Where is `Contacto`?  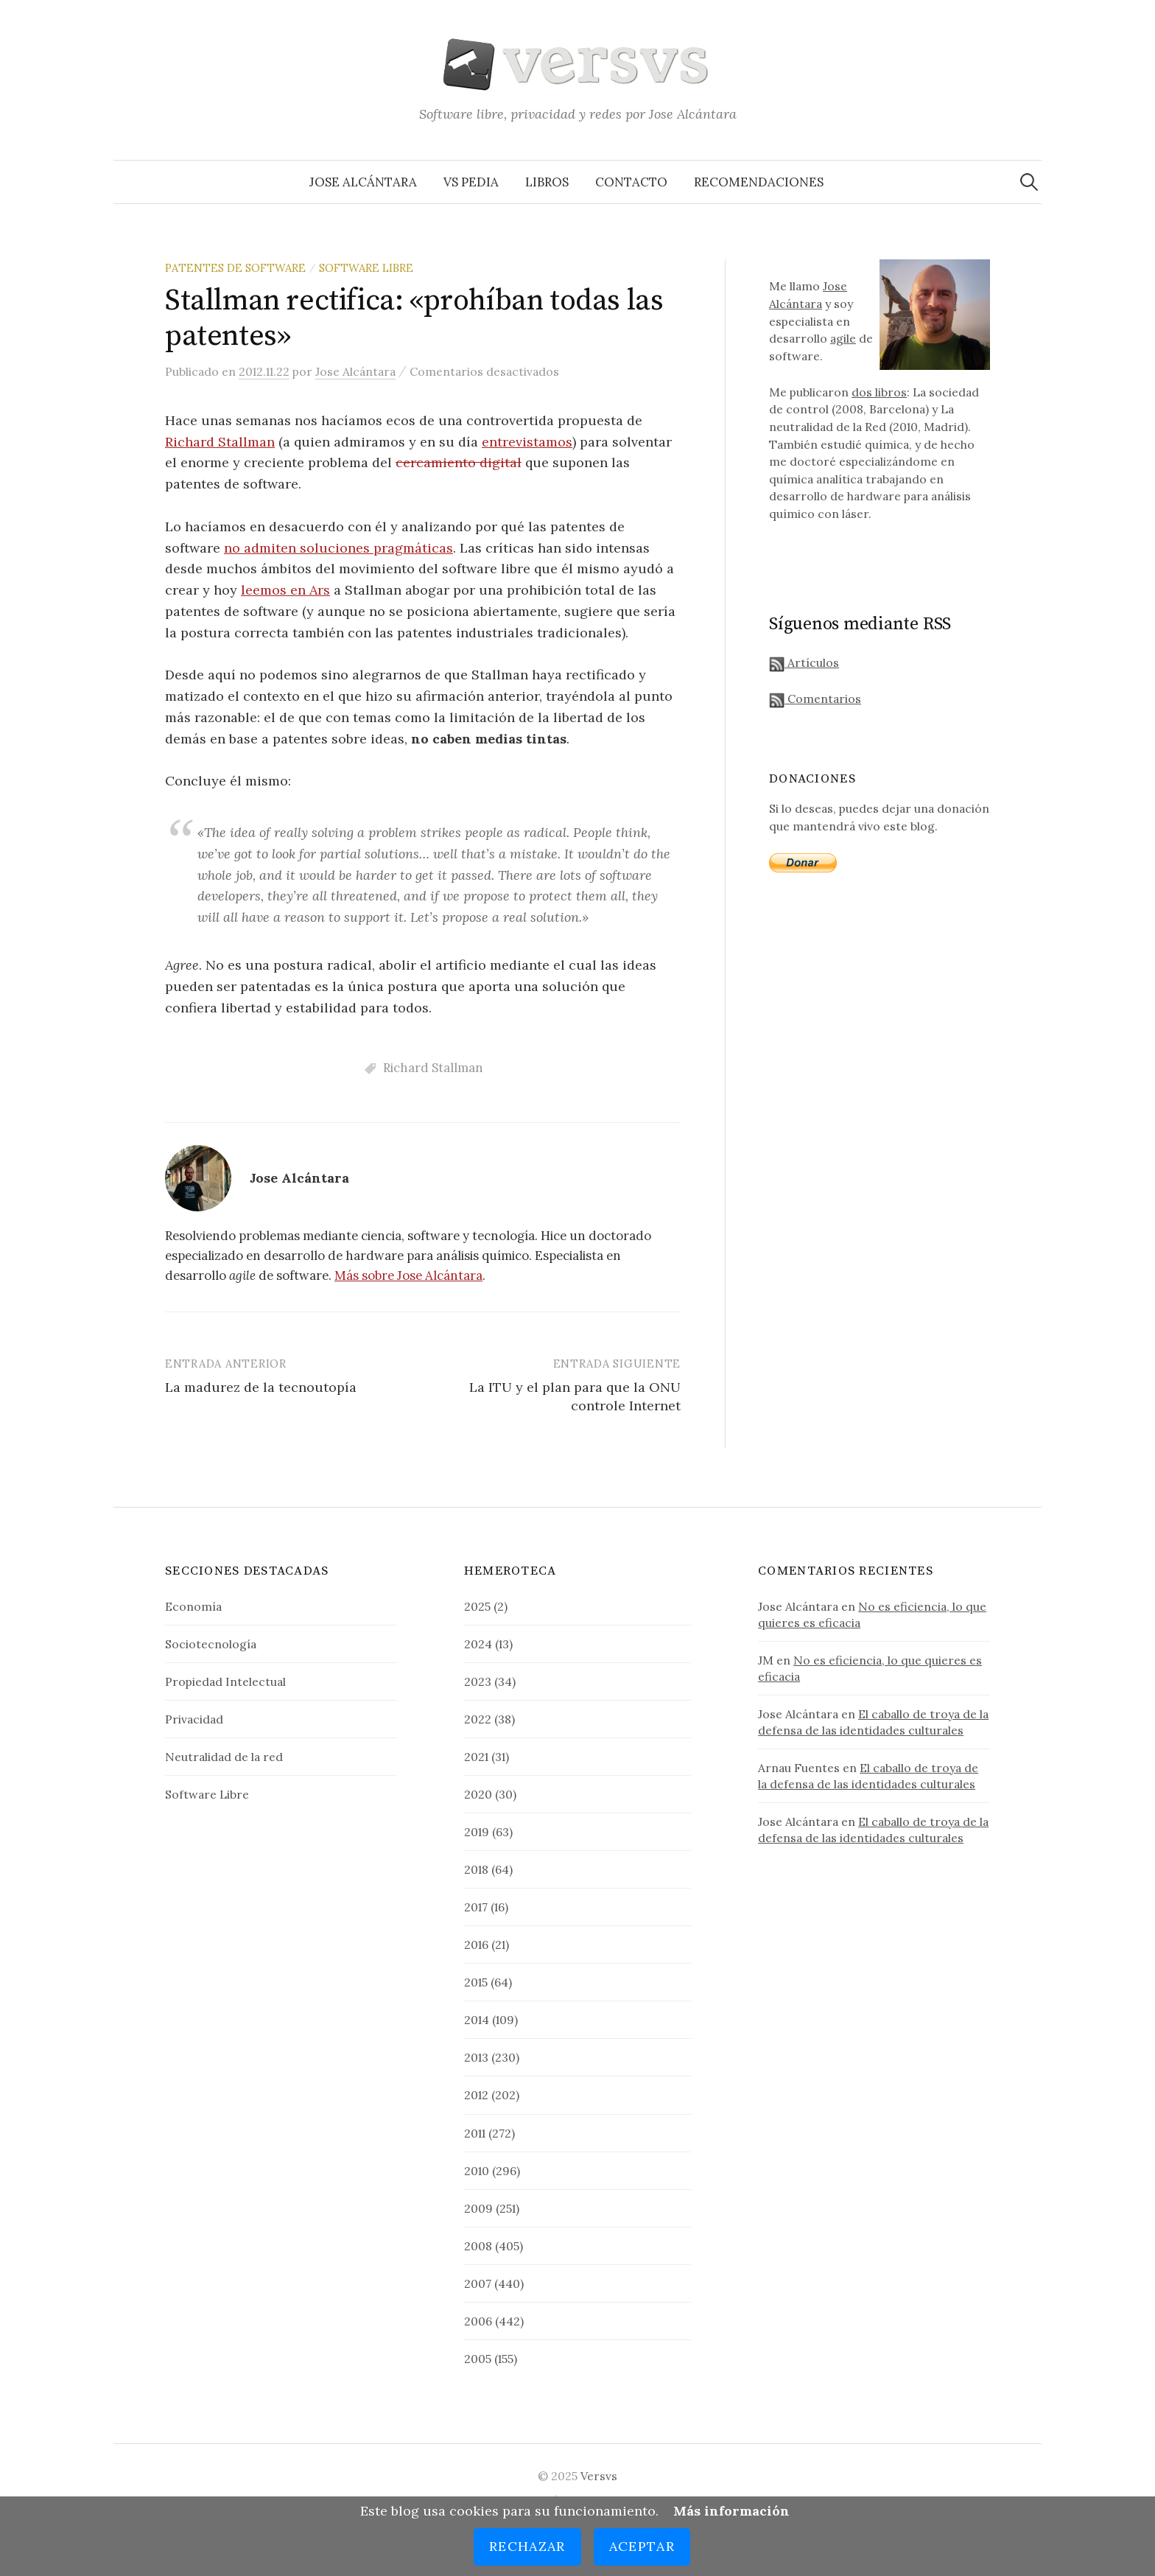
Contacto is located at coordinates (631, 182).